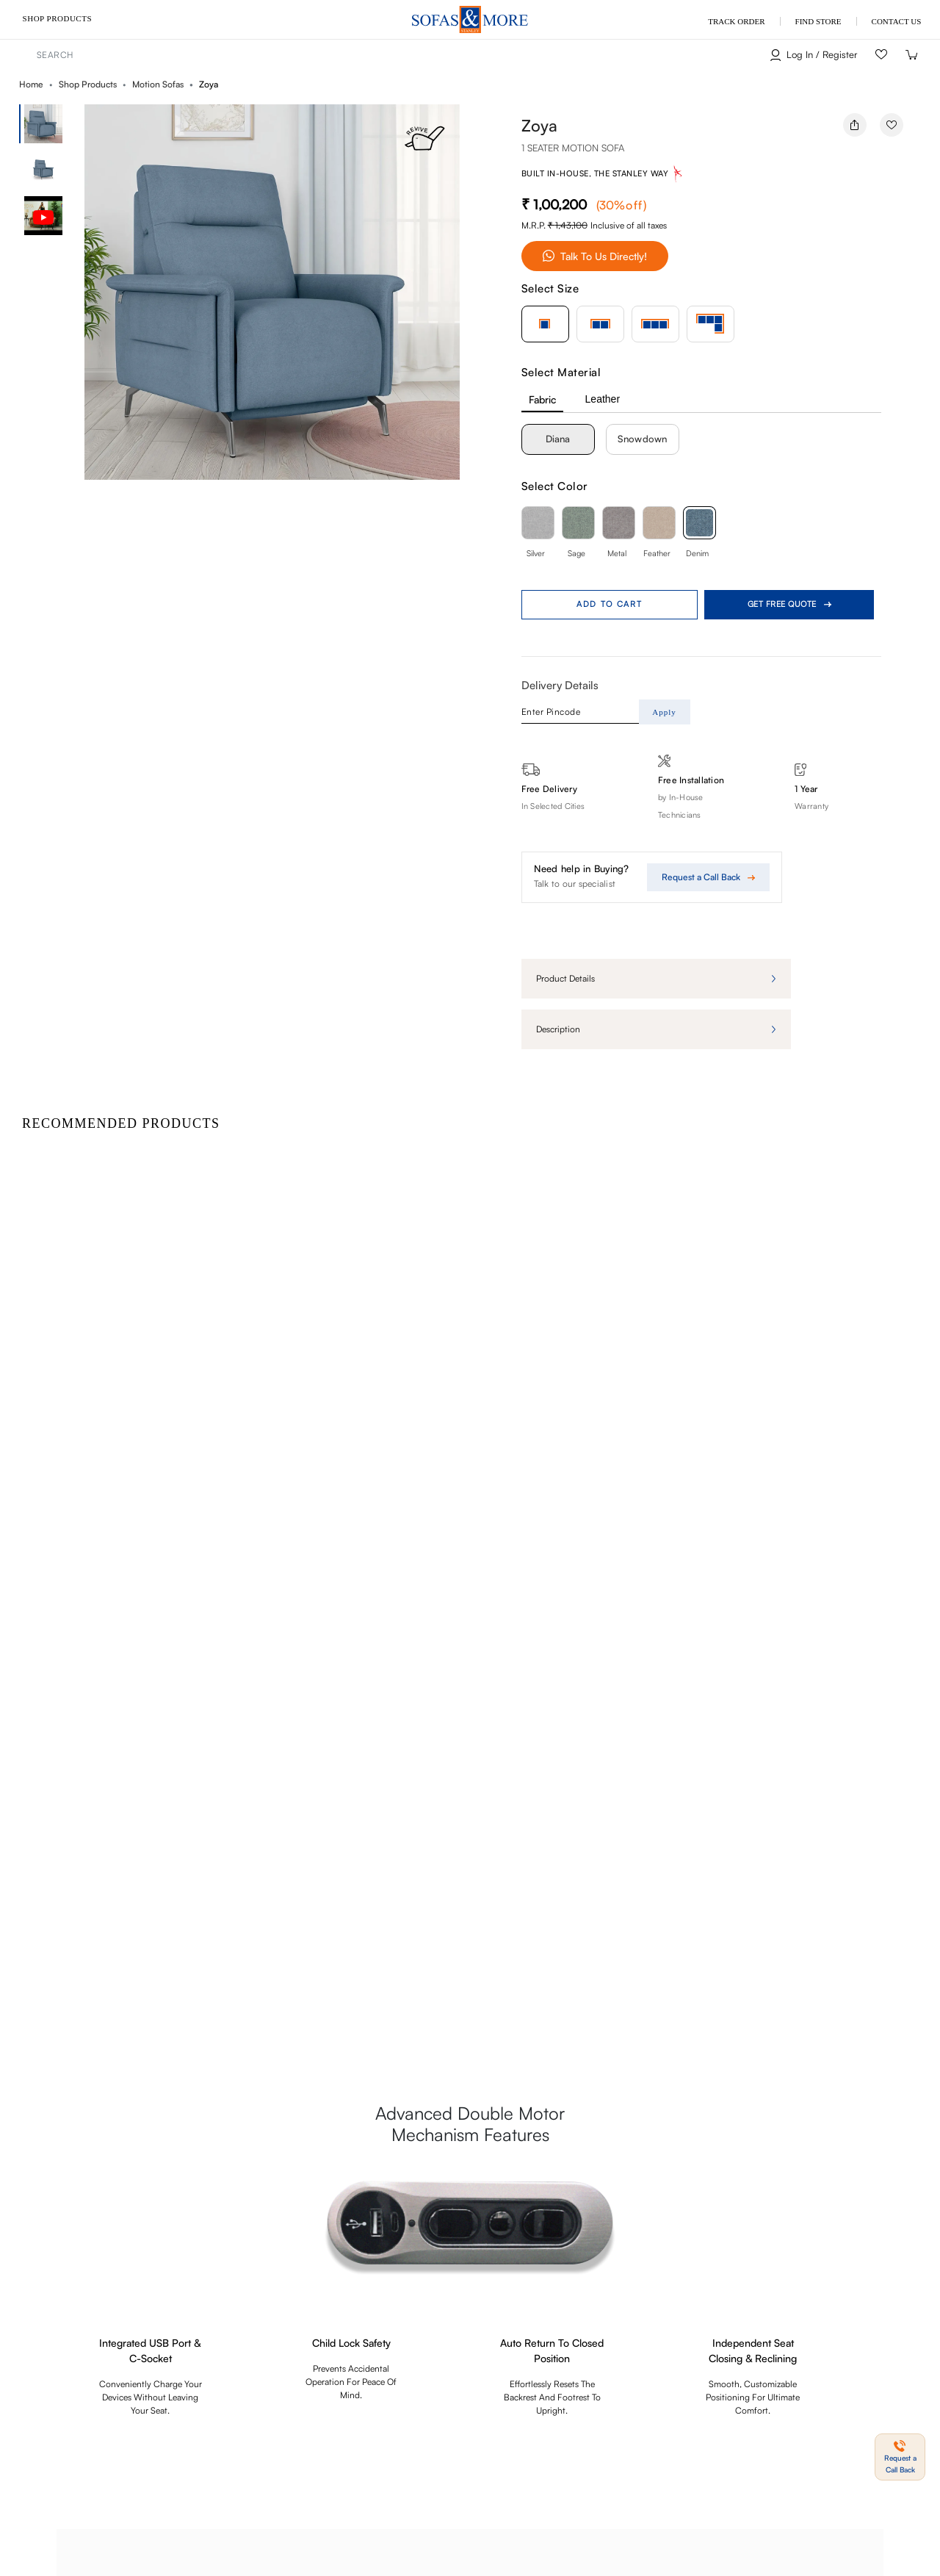  What do you see at coordinates (57, 18) in the screenshot?
I see `Shop Products` at bounding box center [57, 18].